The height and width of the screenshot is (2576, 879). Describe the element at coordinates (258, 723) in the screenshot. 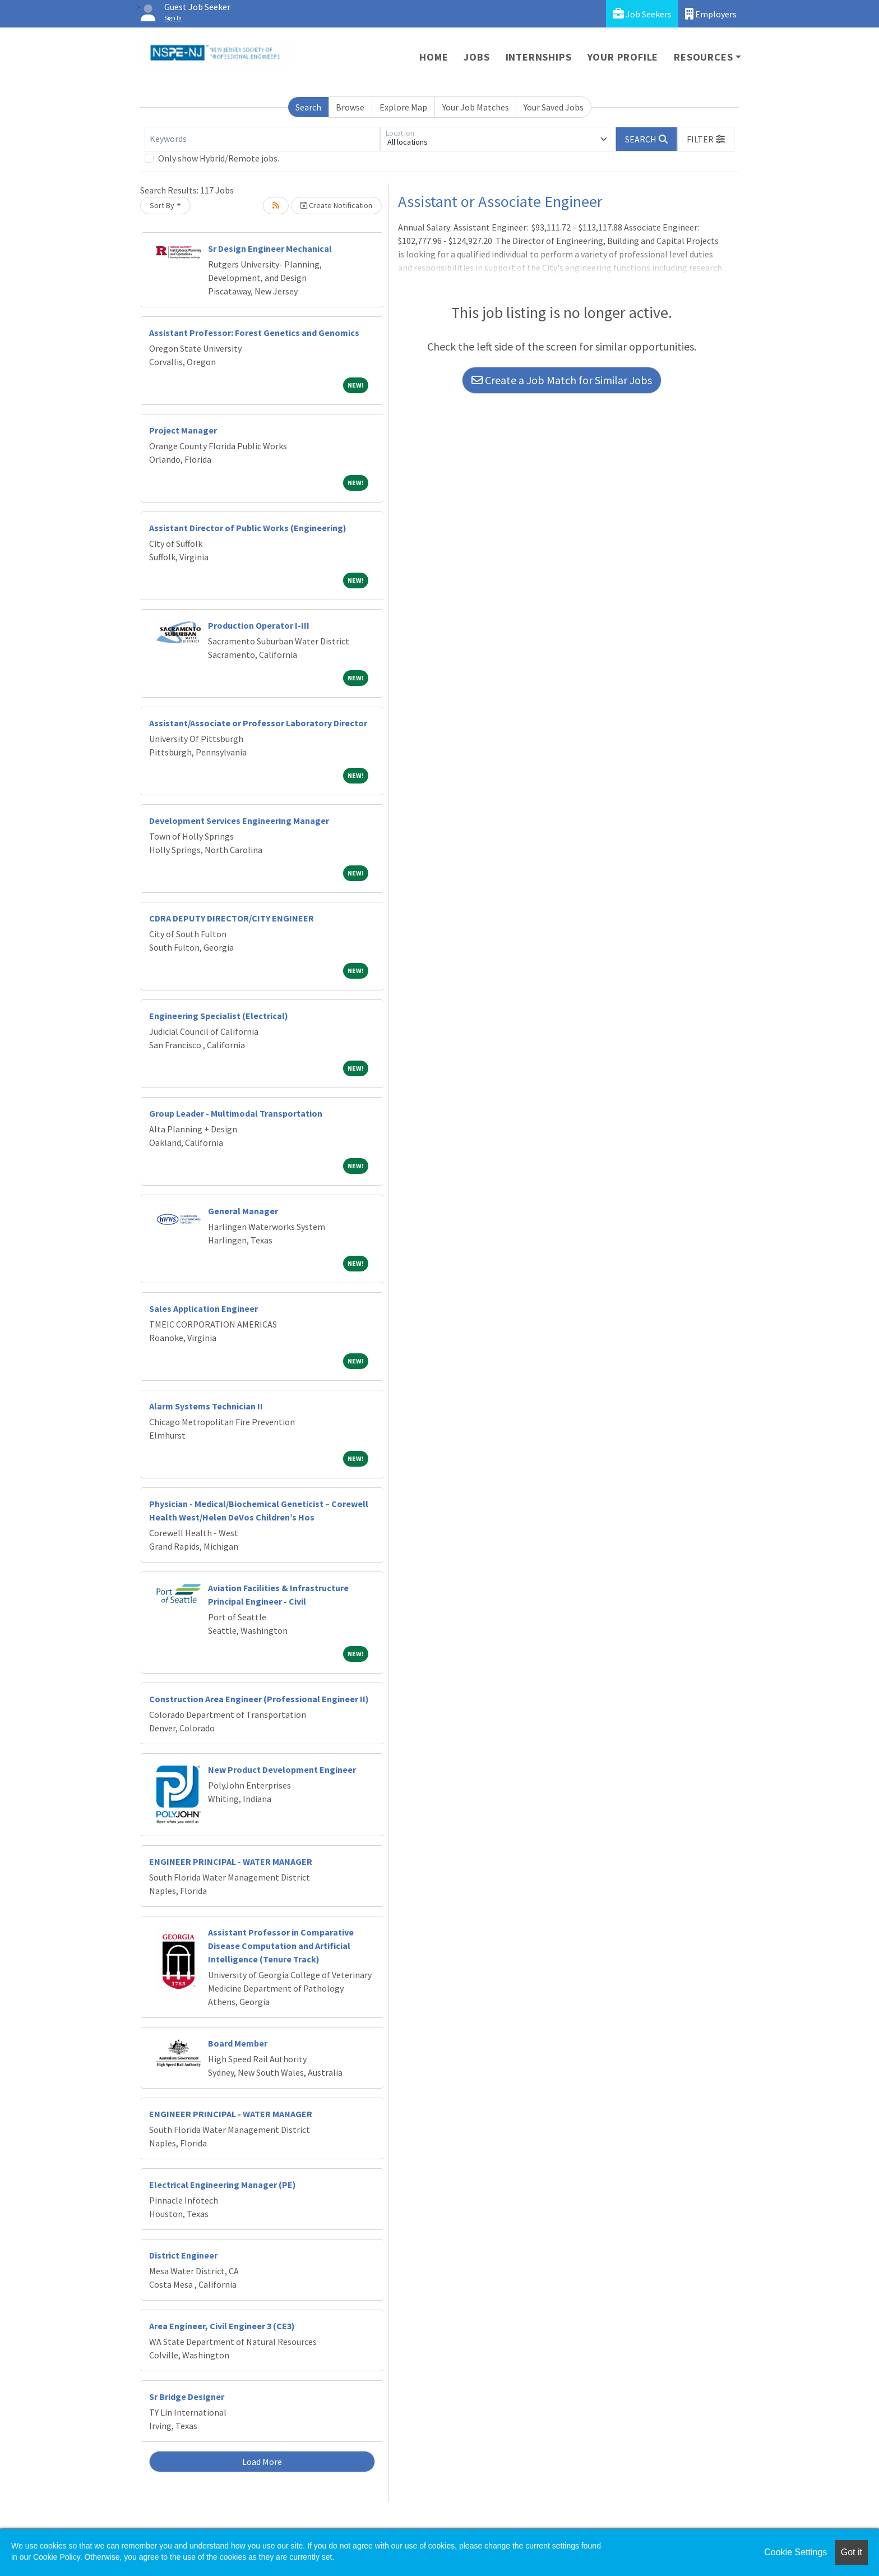

I see `Assistant/Associate or Professor Laboratory Director` at that location.